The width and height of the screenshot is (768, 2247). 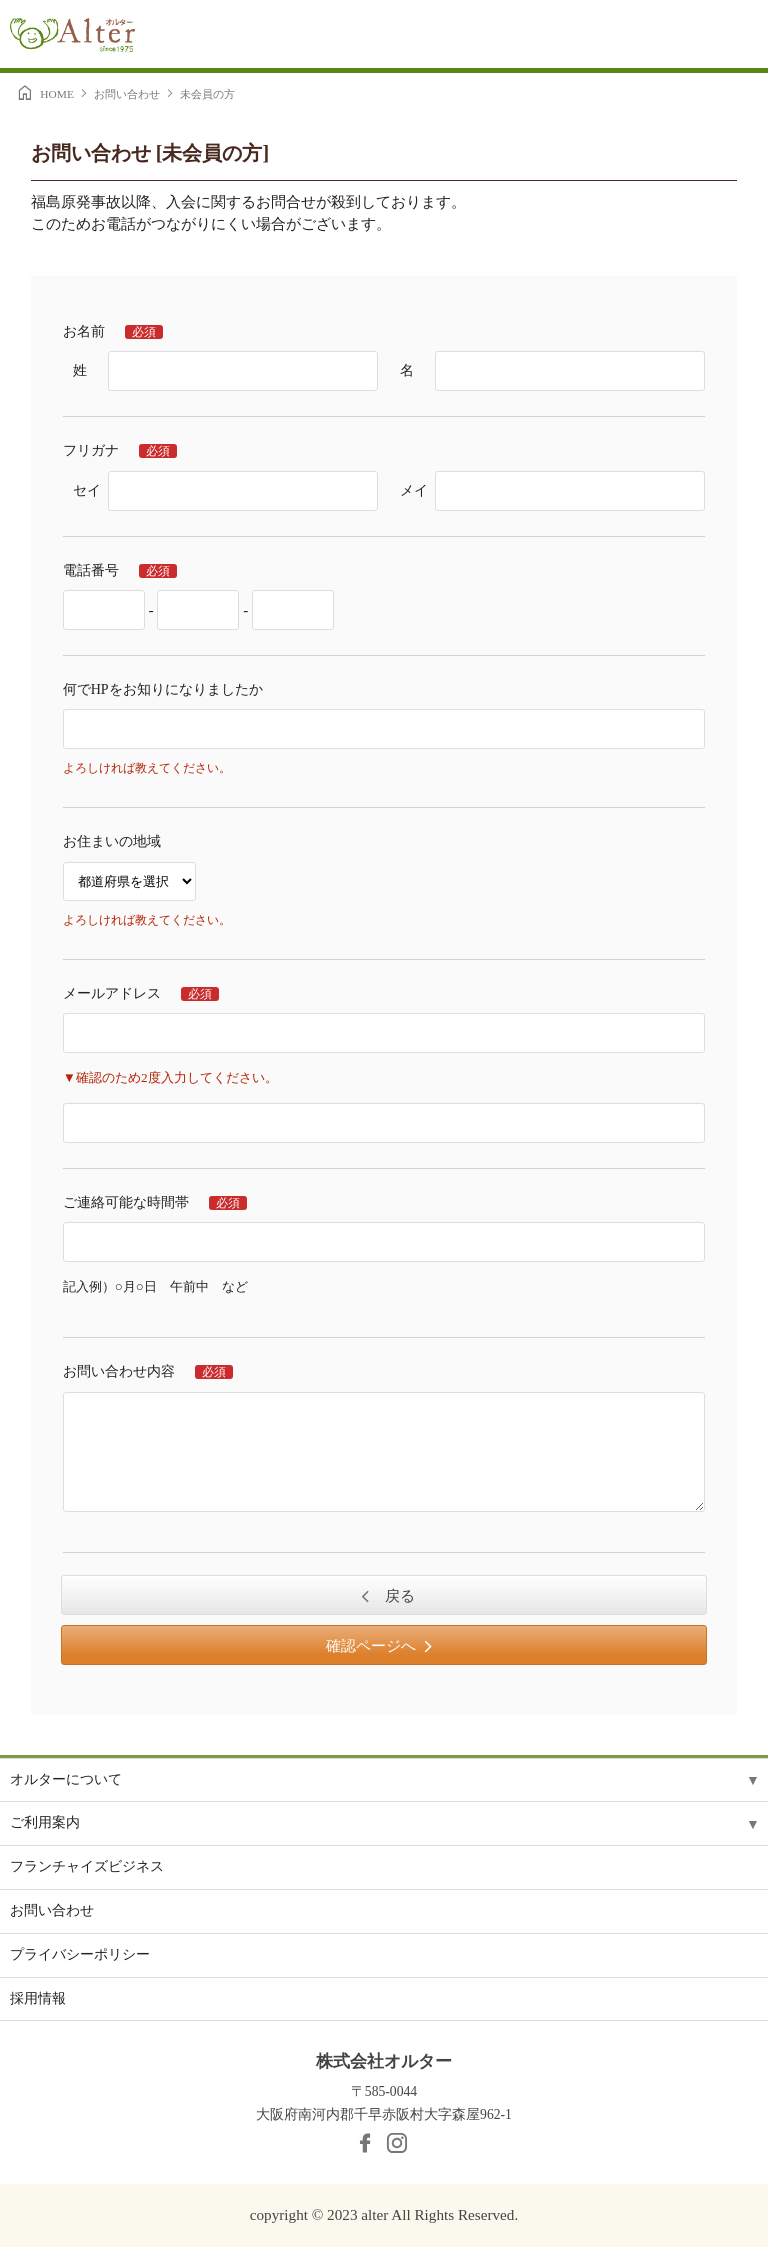 What do you see at coordinates (72, 38) in the screenshot?
I see `Alter［オルター］` at bounding box center [72, 38].